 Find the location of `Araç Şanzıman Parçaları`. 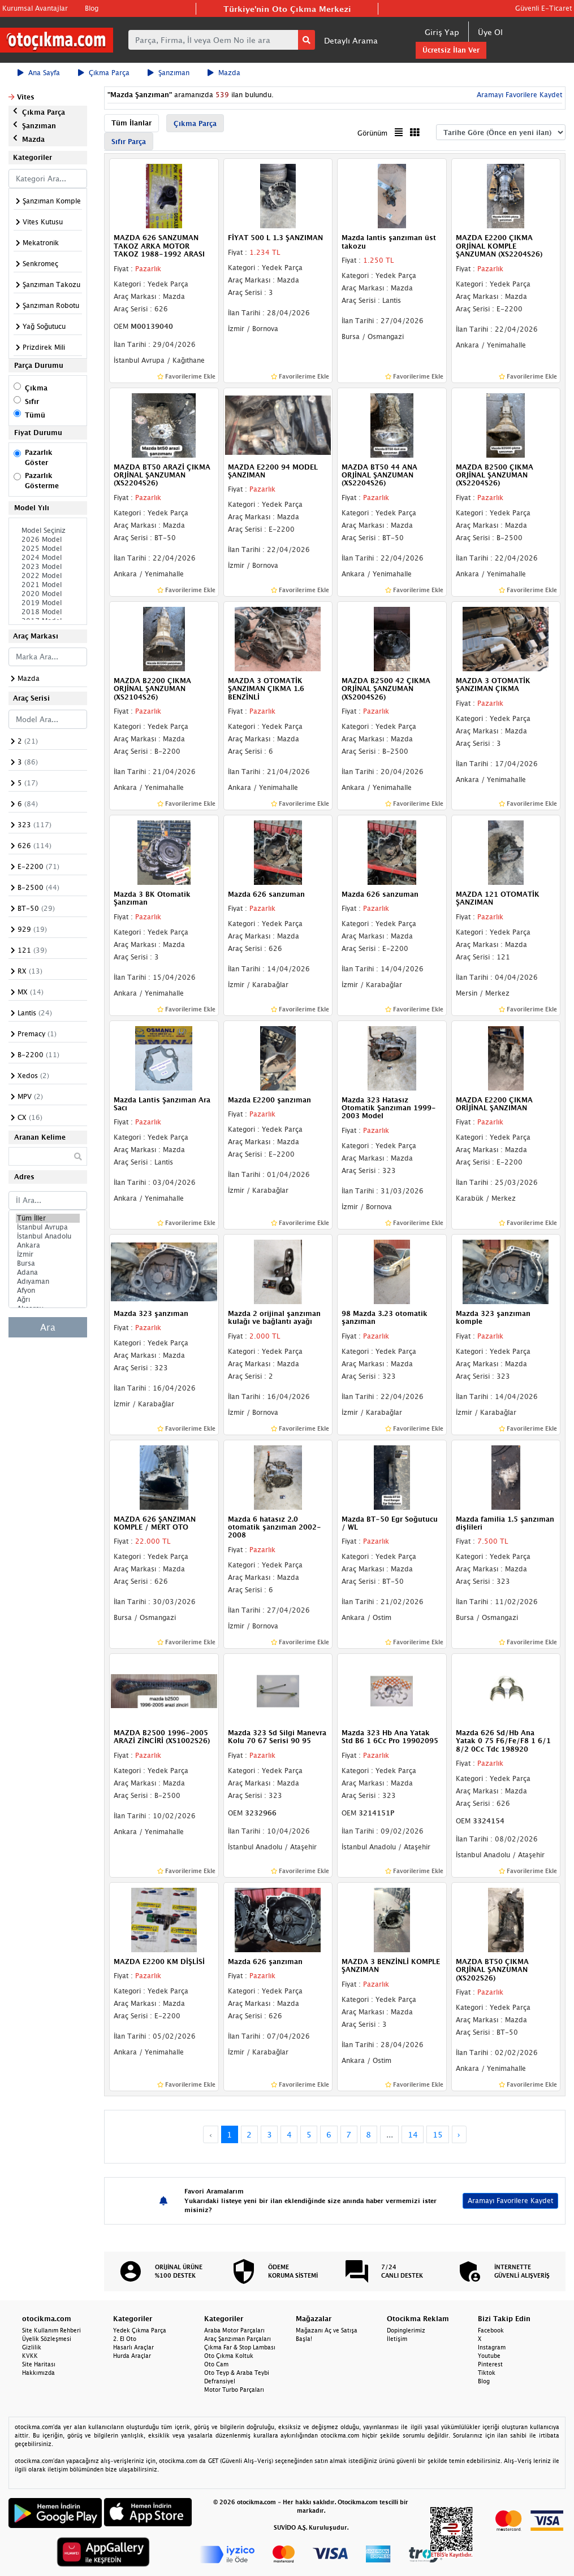

Araç Şanzıman Parçaları is located at coordinates (237, 2338).